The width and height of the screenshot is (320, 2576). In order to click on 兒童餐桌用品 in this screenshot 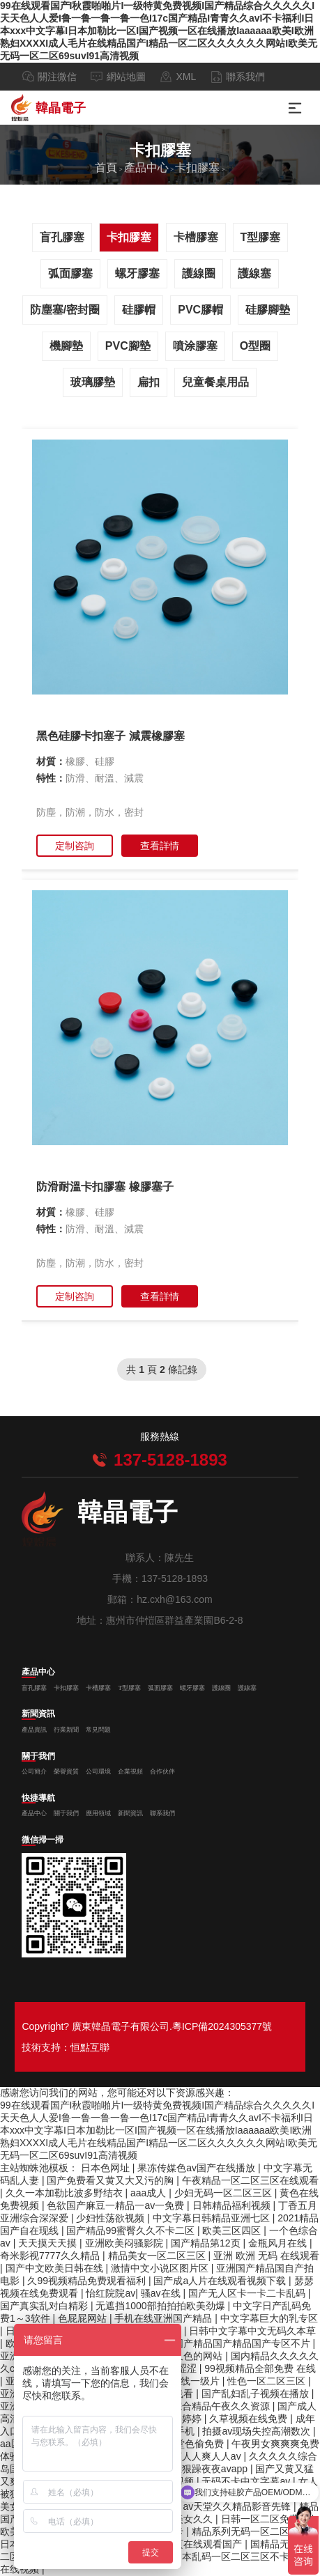, I will do `click(215, 382)`.